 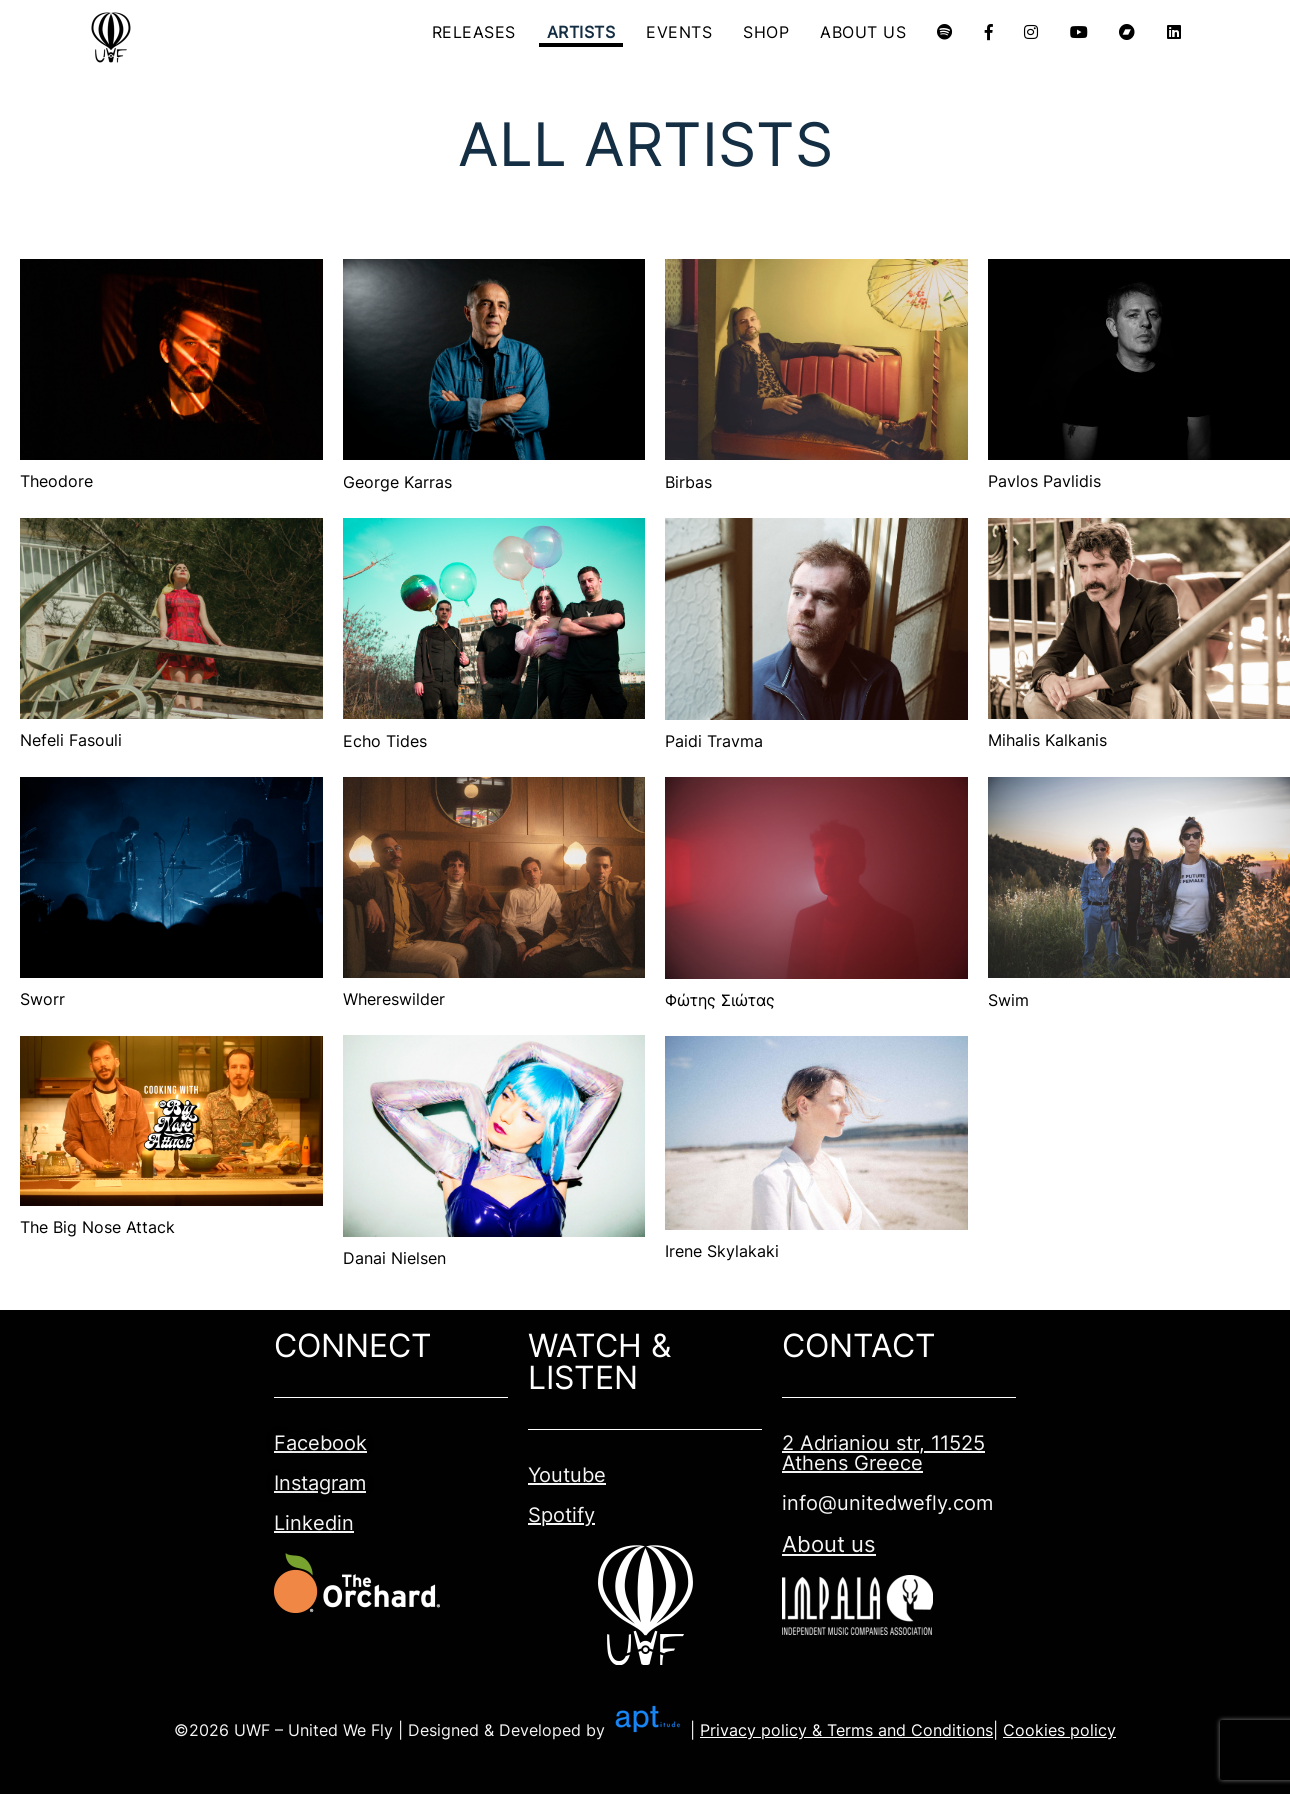 I want to click on Instagram, so click(x=320, y=1483).